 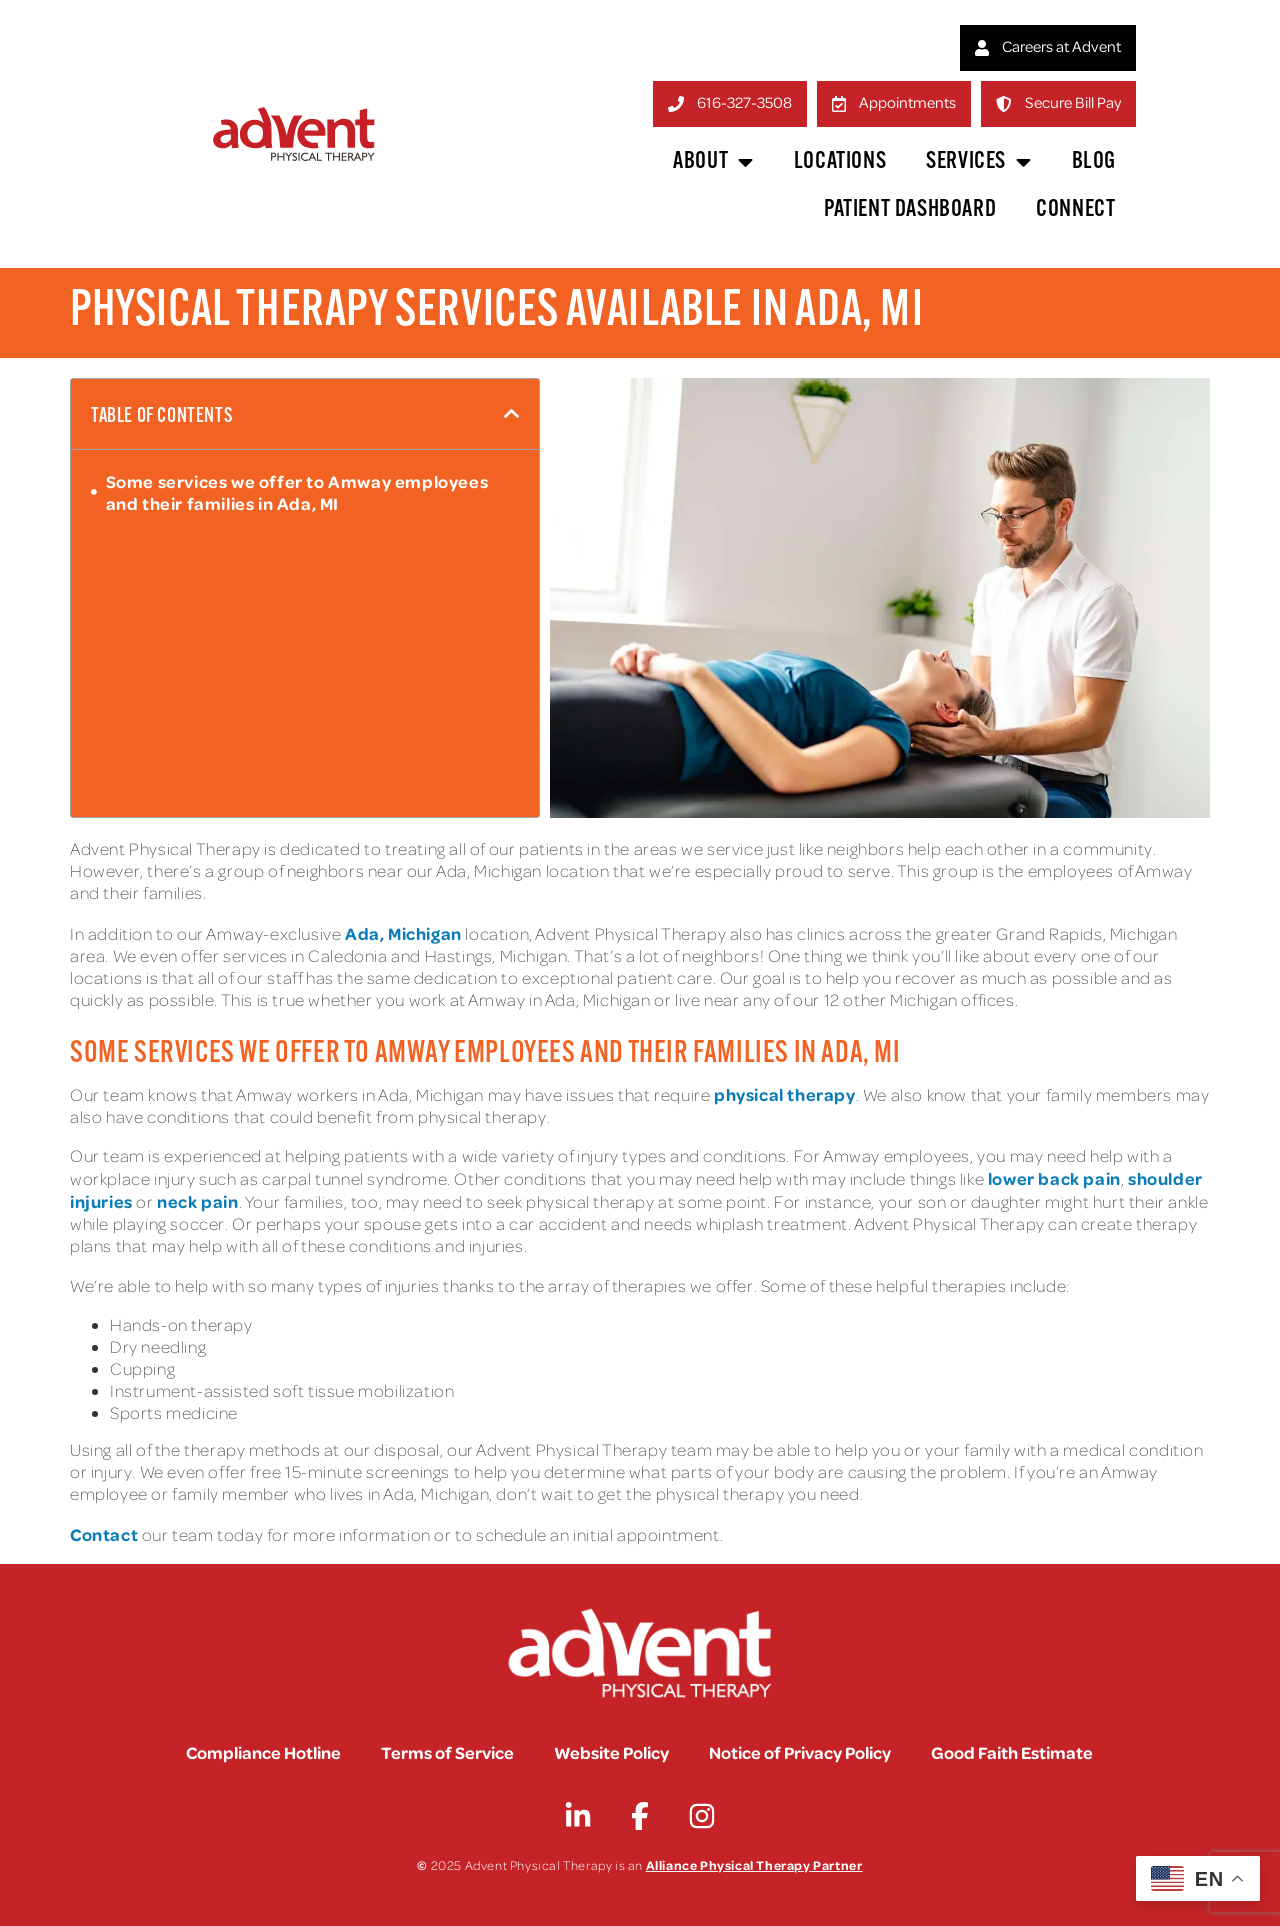 I want to click on Compliance Hotline, so click(x=263, y=1752).